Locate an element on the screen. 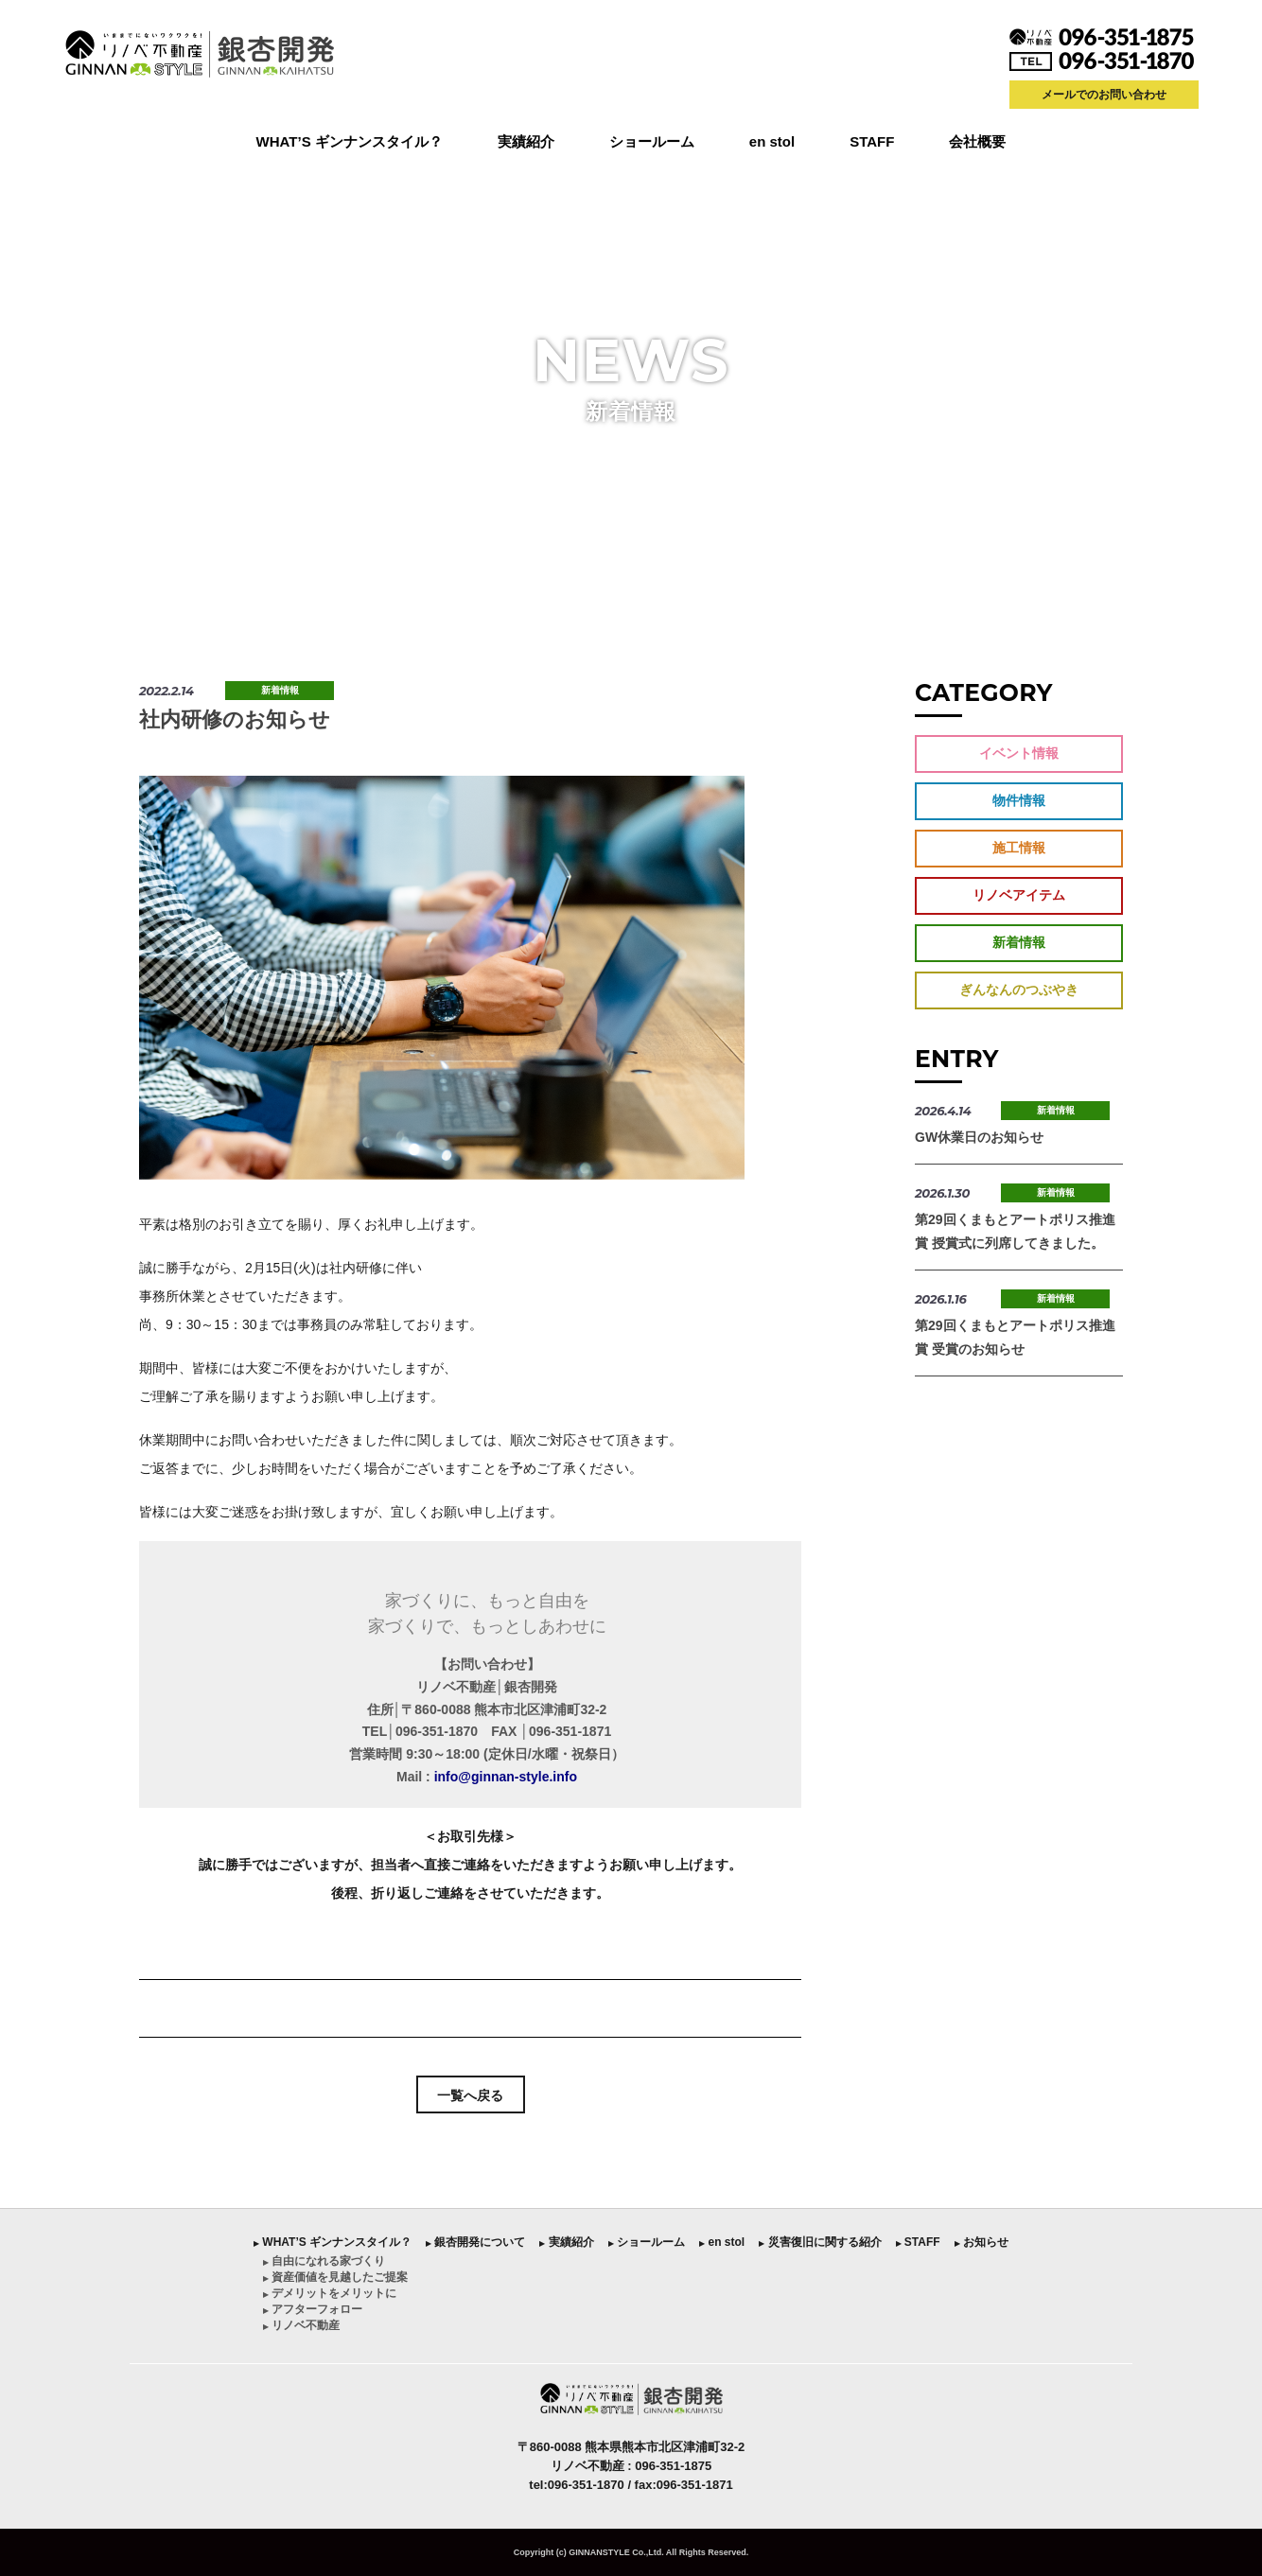 Image resolution: width=1262 pixels, height=2576 pixels. ︎ STAFF is located at coordinates (918, 2242).